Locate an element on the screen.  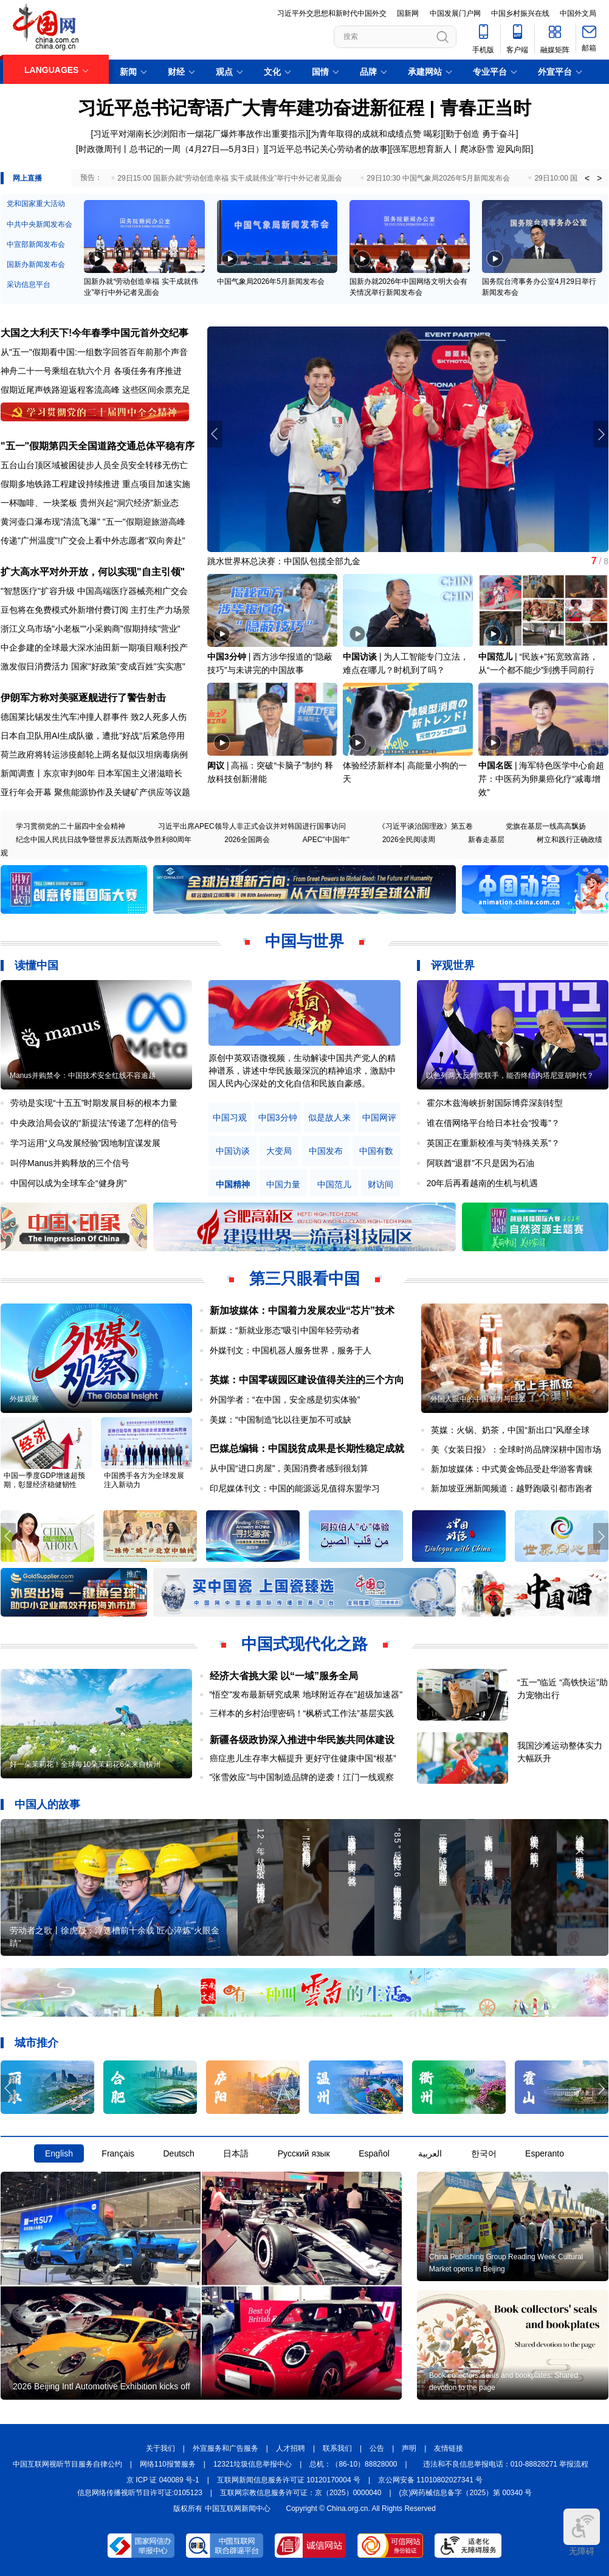
激发假日消费活力 国家"好政策"变成百姓"实实惠" is located at coordinates (93, 666).